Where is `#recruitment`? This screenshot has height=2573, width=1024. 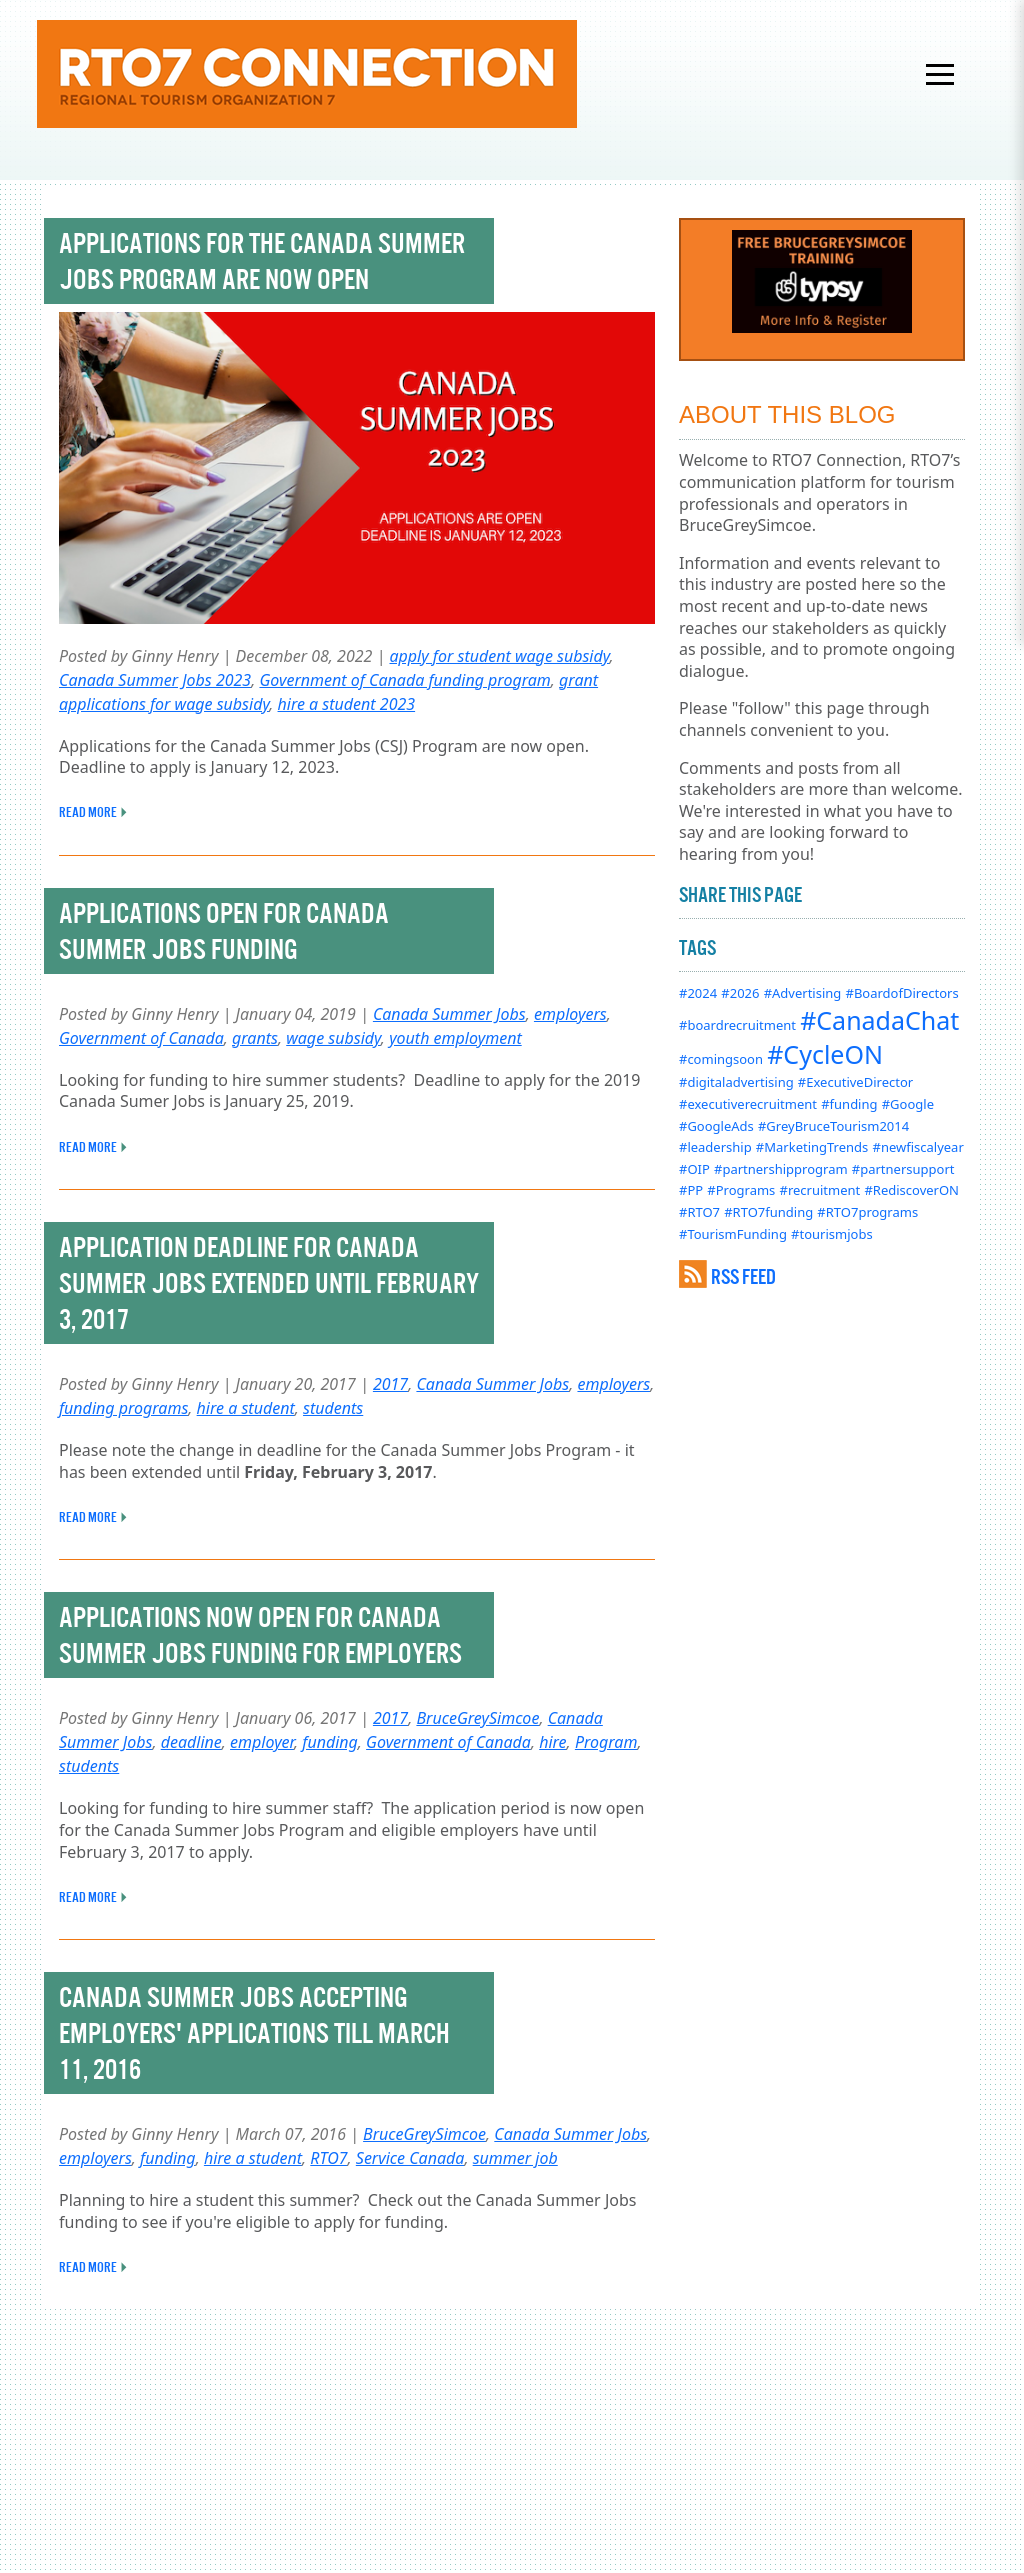 #recruitment is located at coordinates (820, 1190).